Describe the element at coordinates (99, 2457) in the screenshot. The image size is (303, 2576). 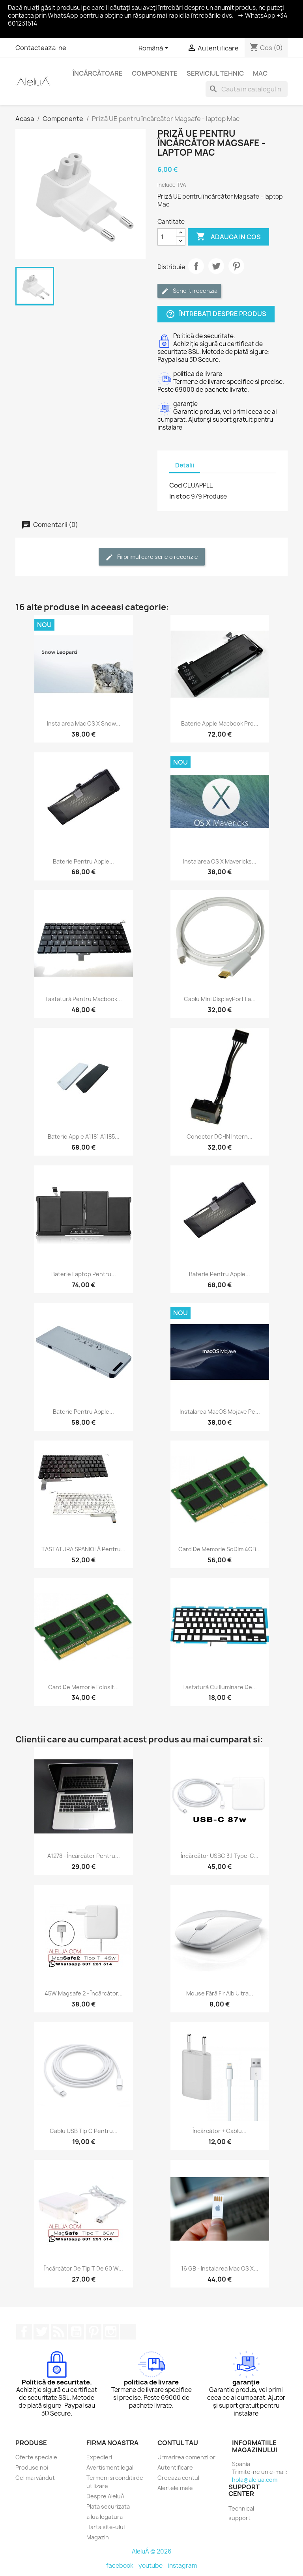
I see `Expedieri` at that location.